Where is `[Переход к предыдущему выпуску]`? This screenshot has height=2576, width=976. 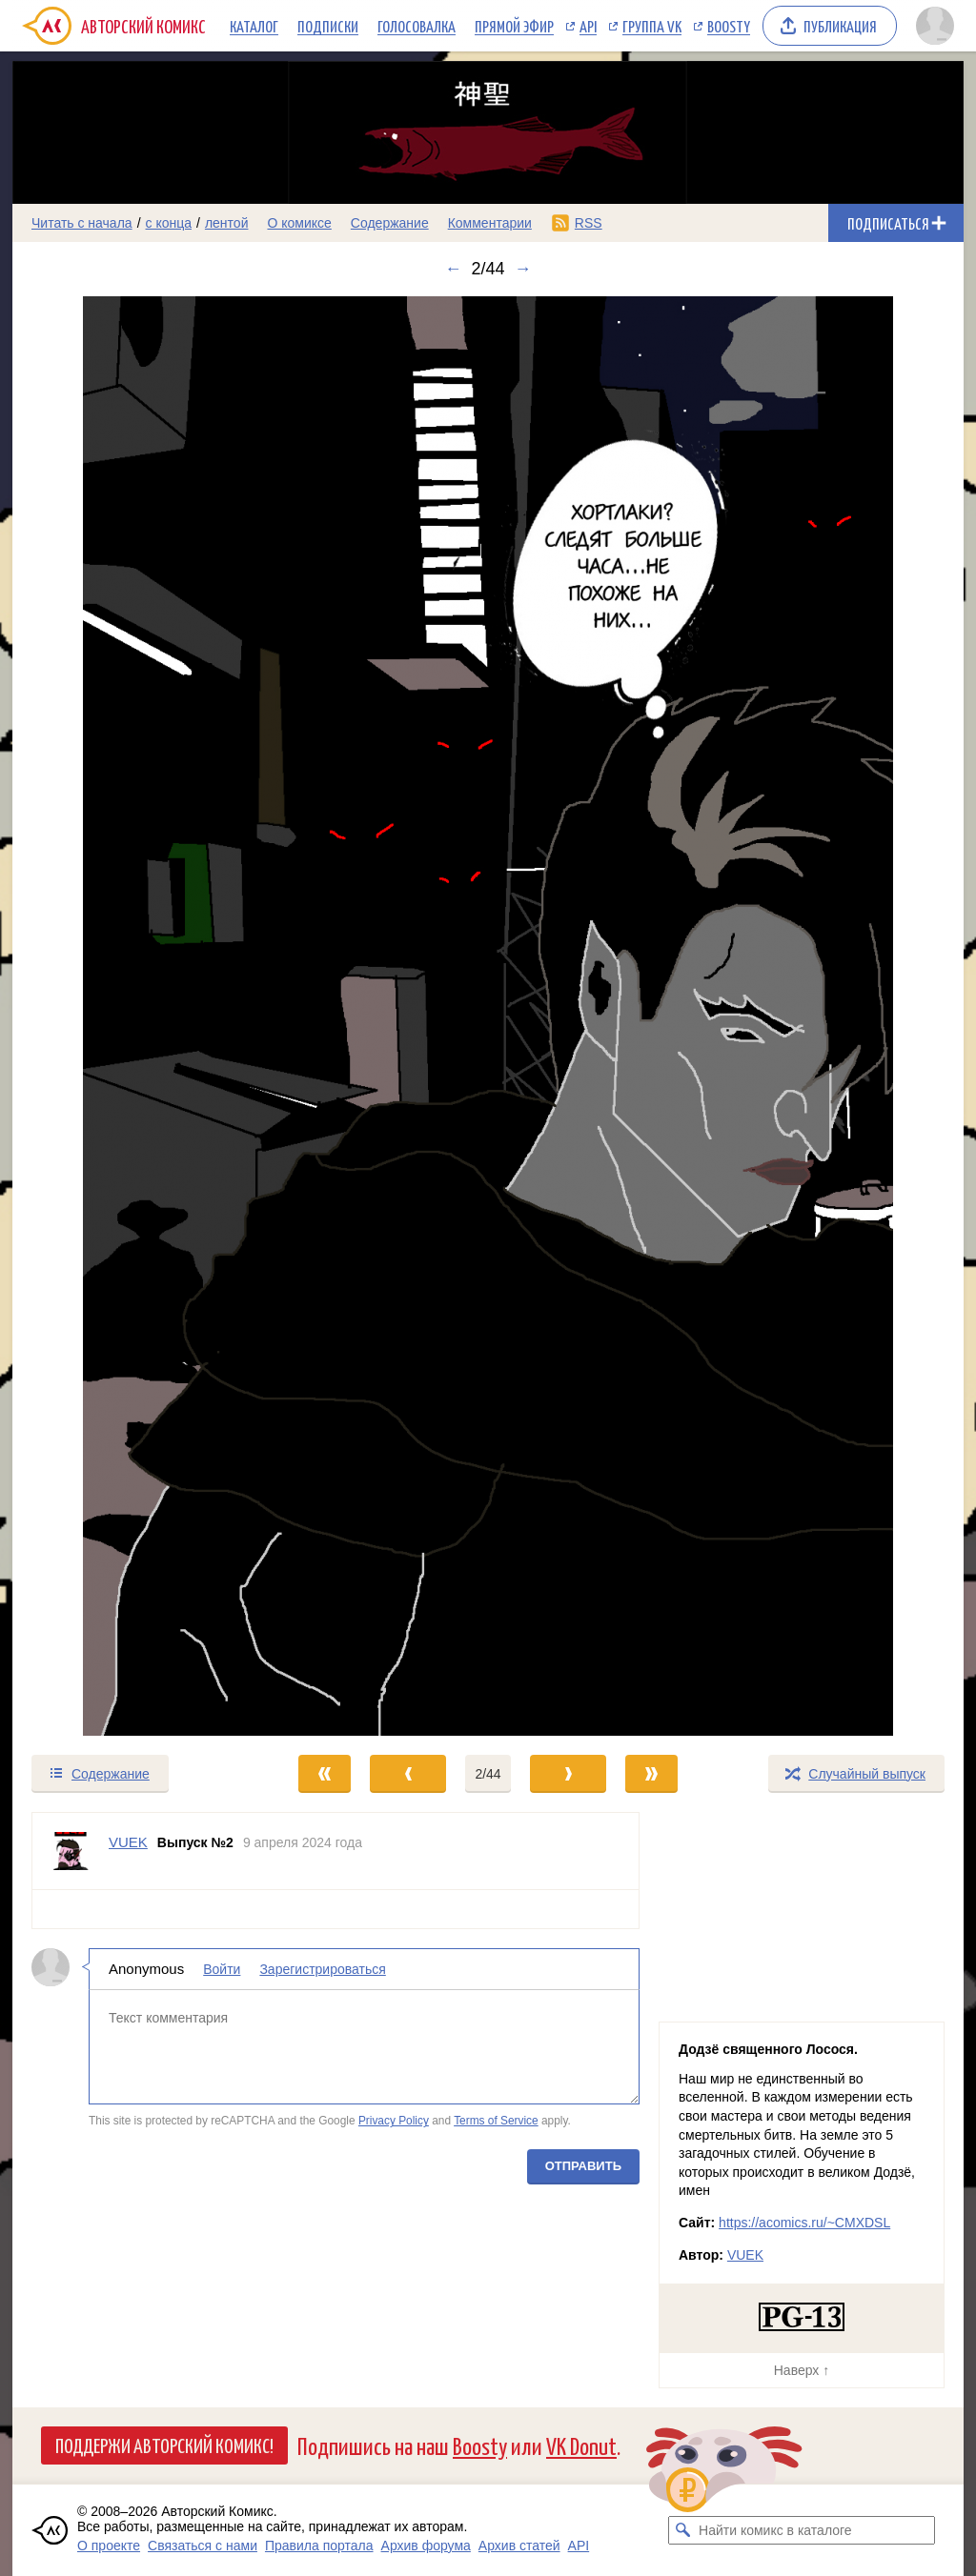
[Переход к предыдущему выпуску] is located at coordinates (131, 1016).